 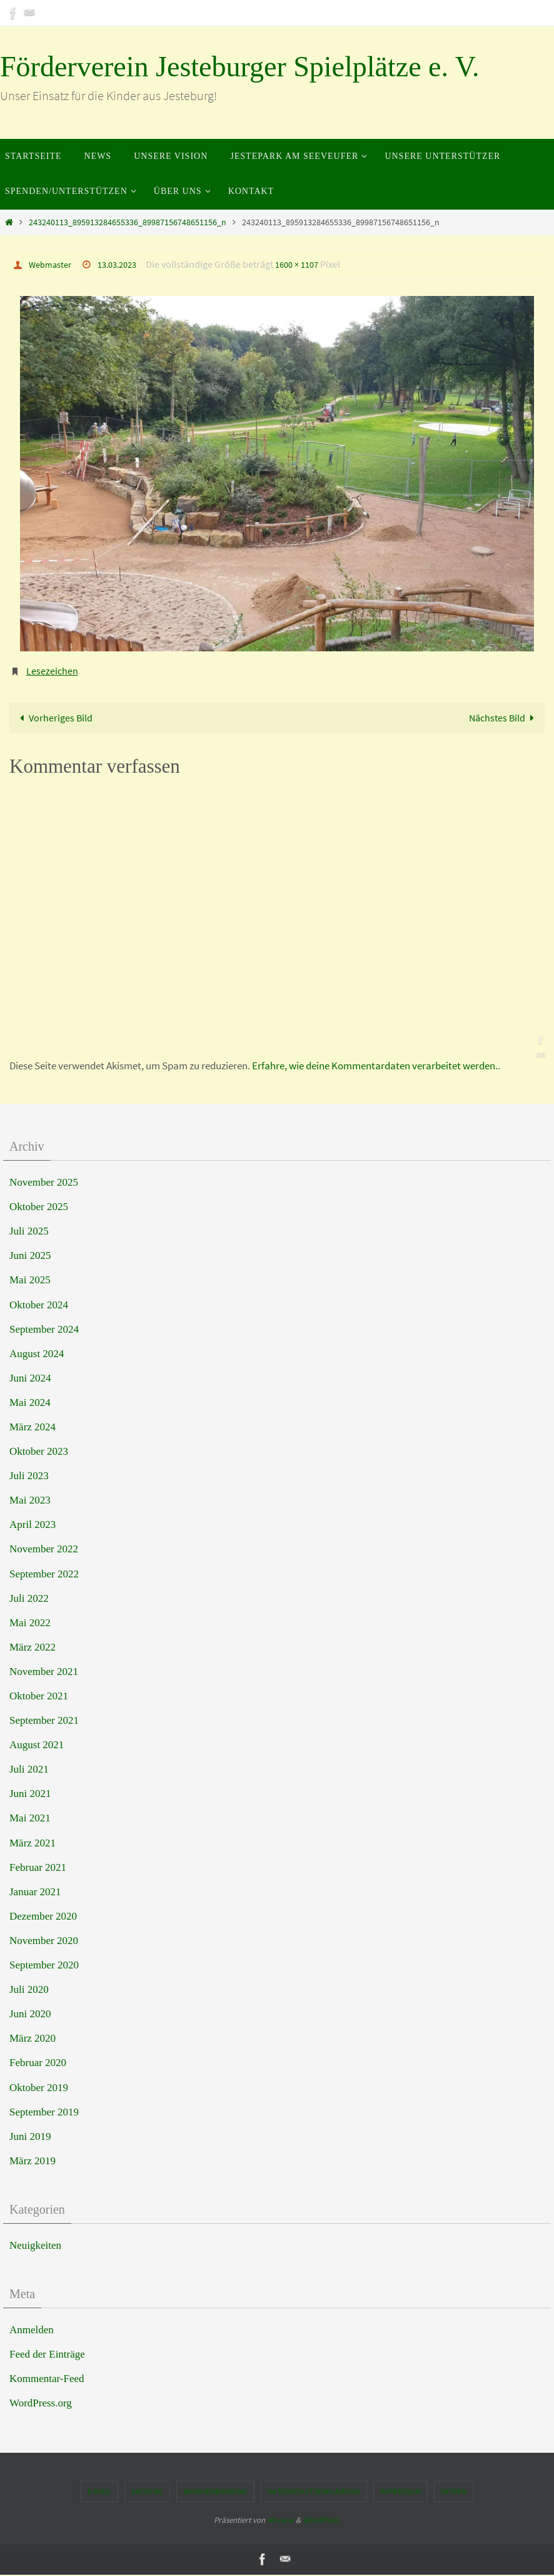 What do you see at coordinates (44, 1966) in the screenshot?
I see `September 2020` at bounding box center [44, 1966].